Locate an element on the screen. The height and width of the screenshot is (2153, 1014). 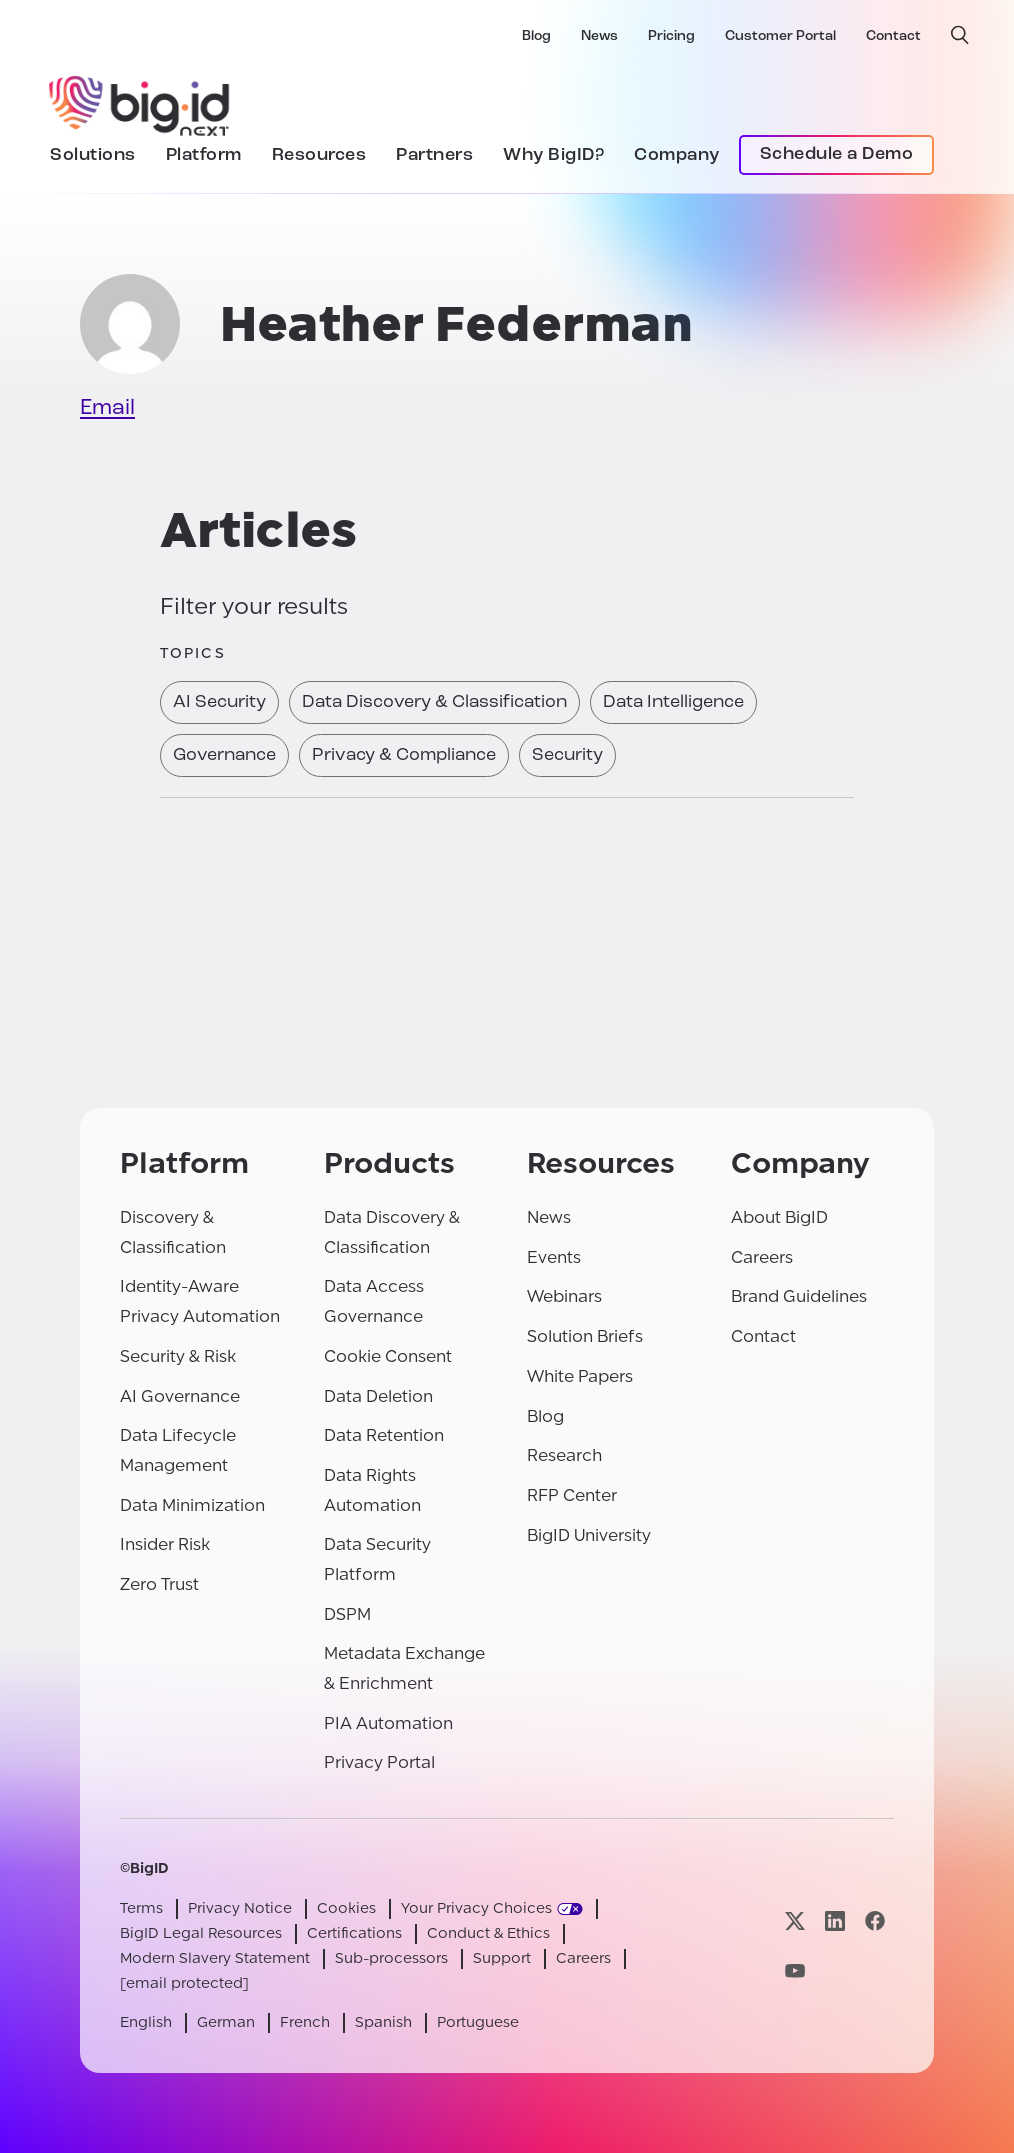
[open search] is located at coordinates (960, 35).